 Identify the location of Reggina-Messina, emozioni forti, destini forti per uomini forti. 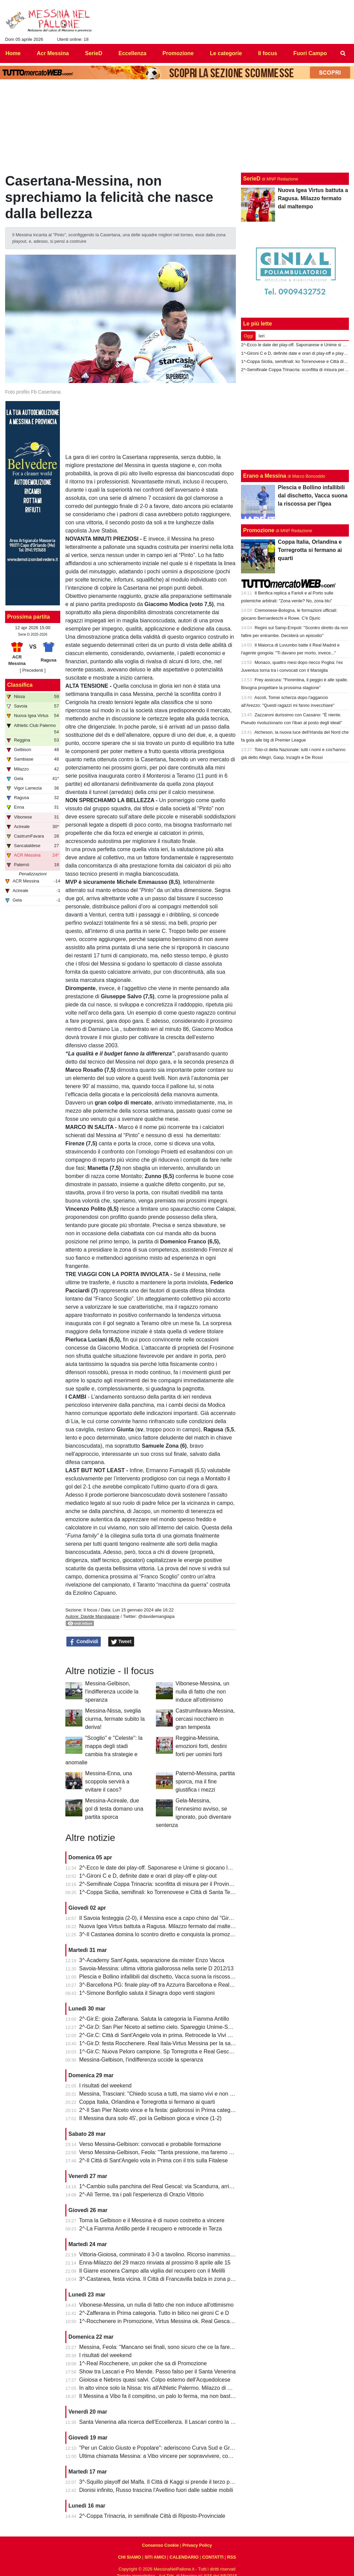
(201, 1746).